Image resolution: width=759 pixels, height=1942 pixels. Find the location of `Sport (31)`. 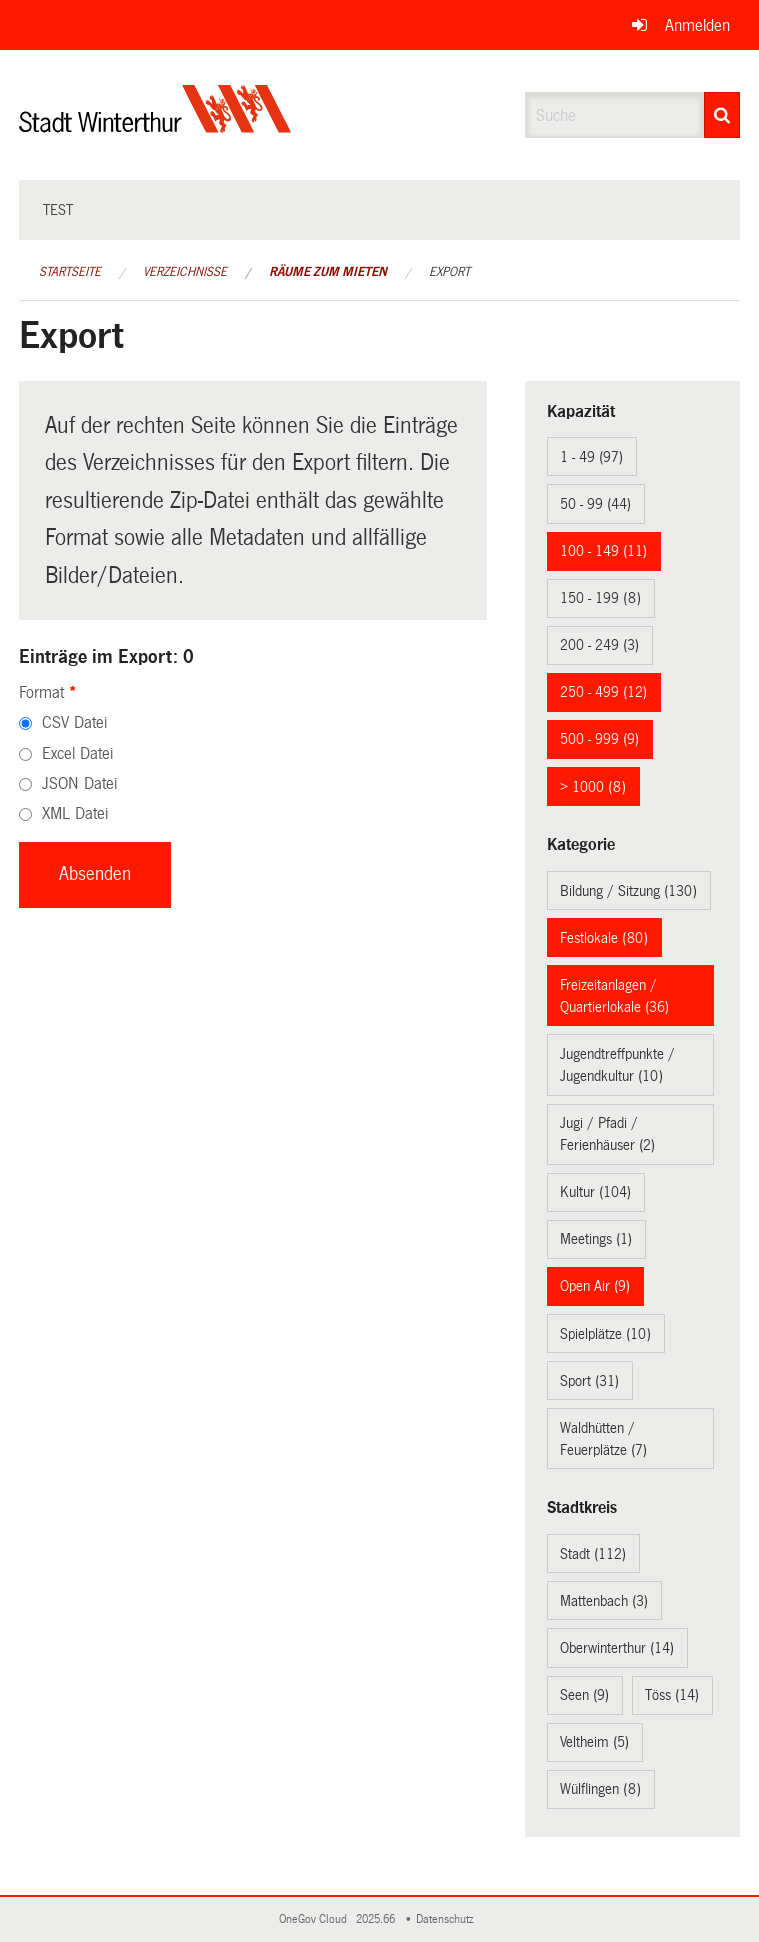

Sport (31) is located at coordinates (589, 1381).